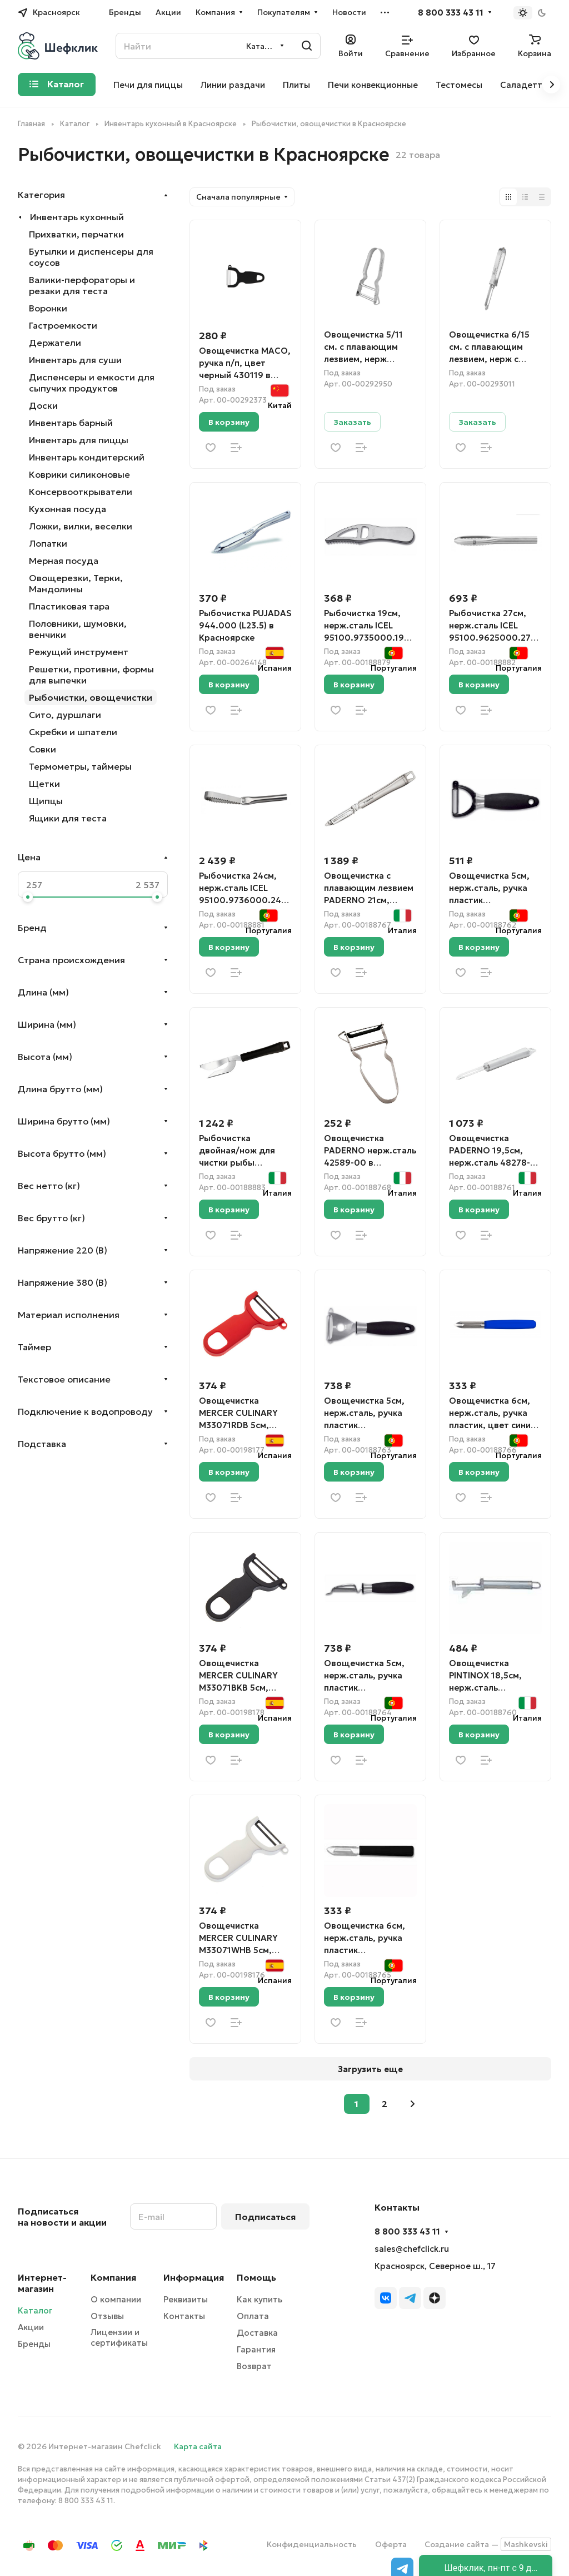 This screenshot has width=569, height=2576. I want to click on Как купить, so click(259, 2299).